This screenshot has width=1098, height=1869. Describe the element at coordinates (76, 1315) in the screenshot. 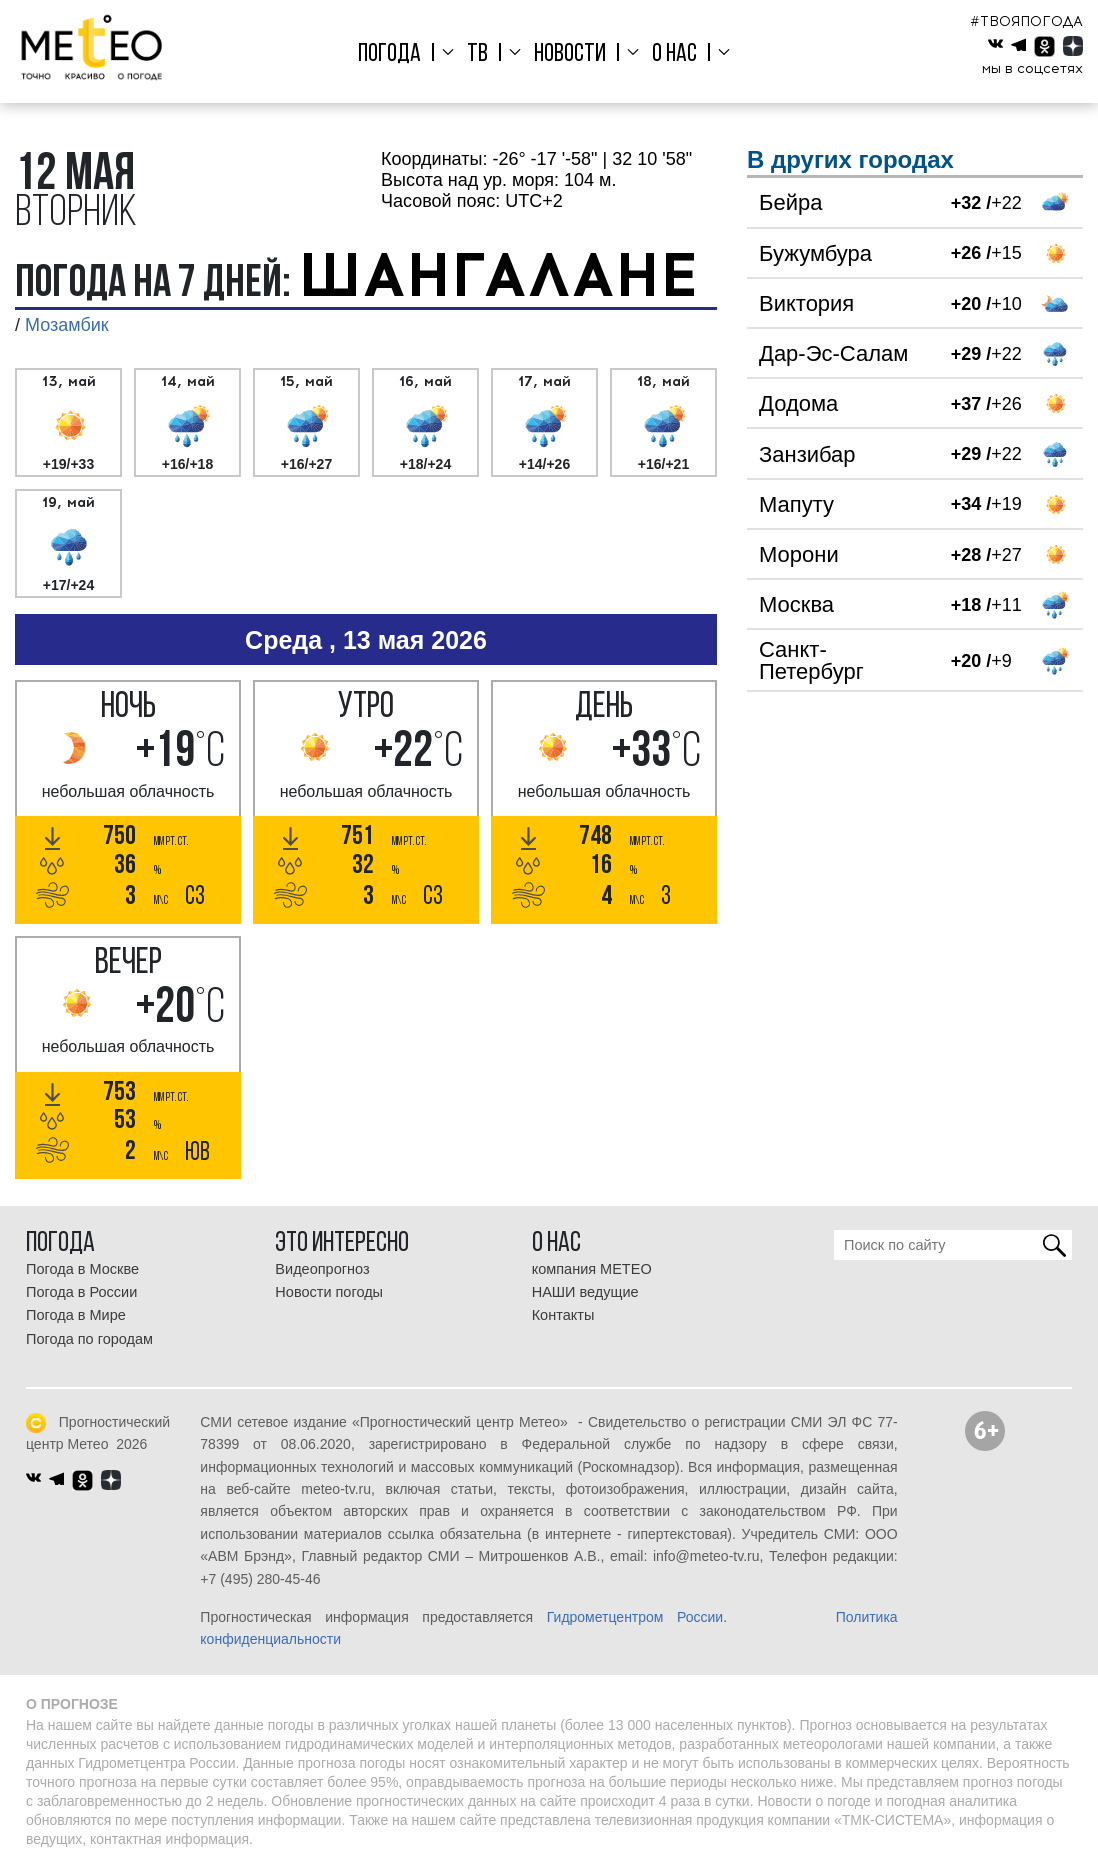

I see `Погода в Мире` at that location.